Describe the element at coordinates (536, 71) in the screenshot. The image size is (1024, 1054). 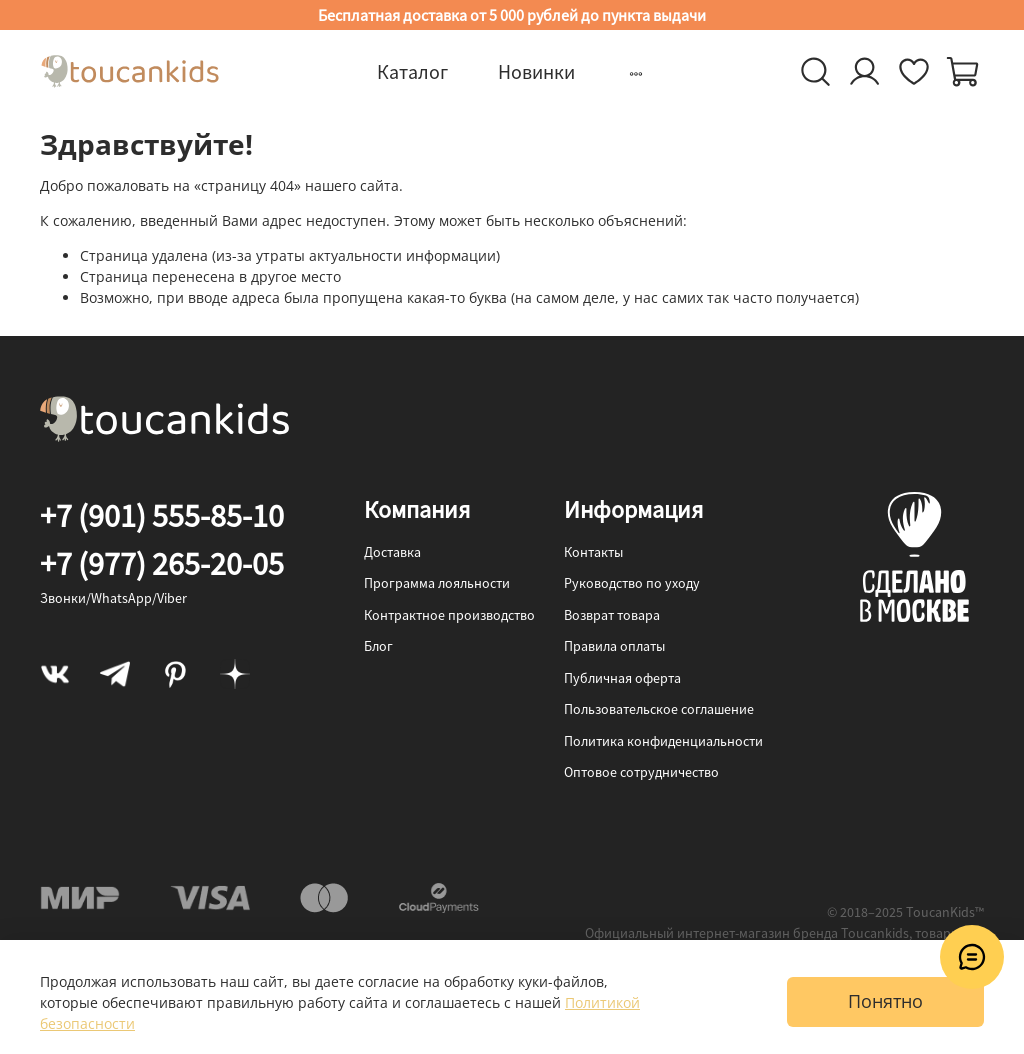
I see `Новинки` at that location.